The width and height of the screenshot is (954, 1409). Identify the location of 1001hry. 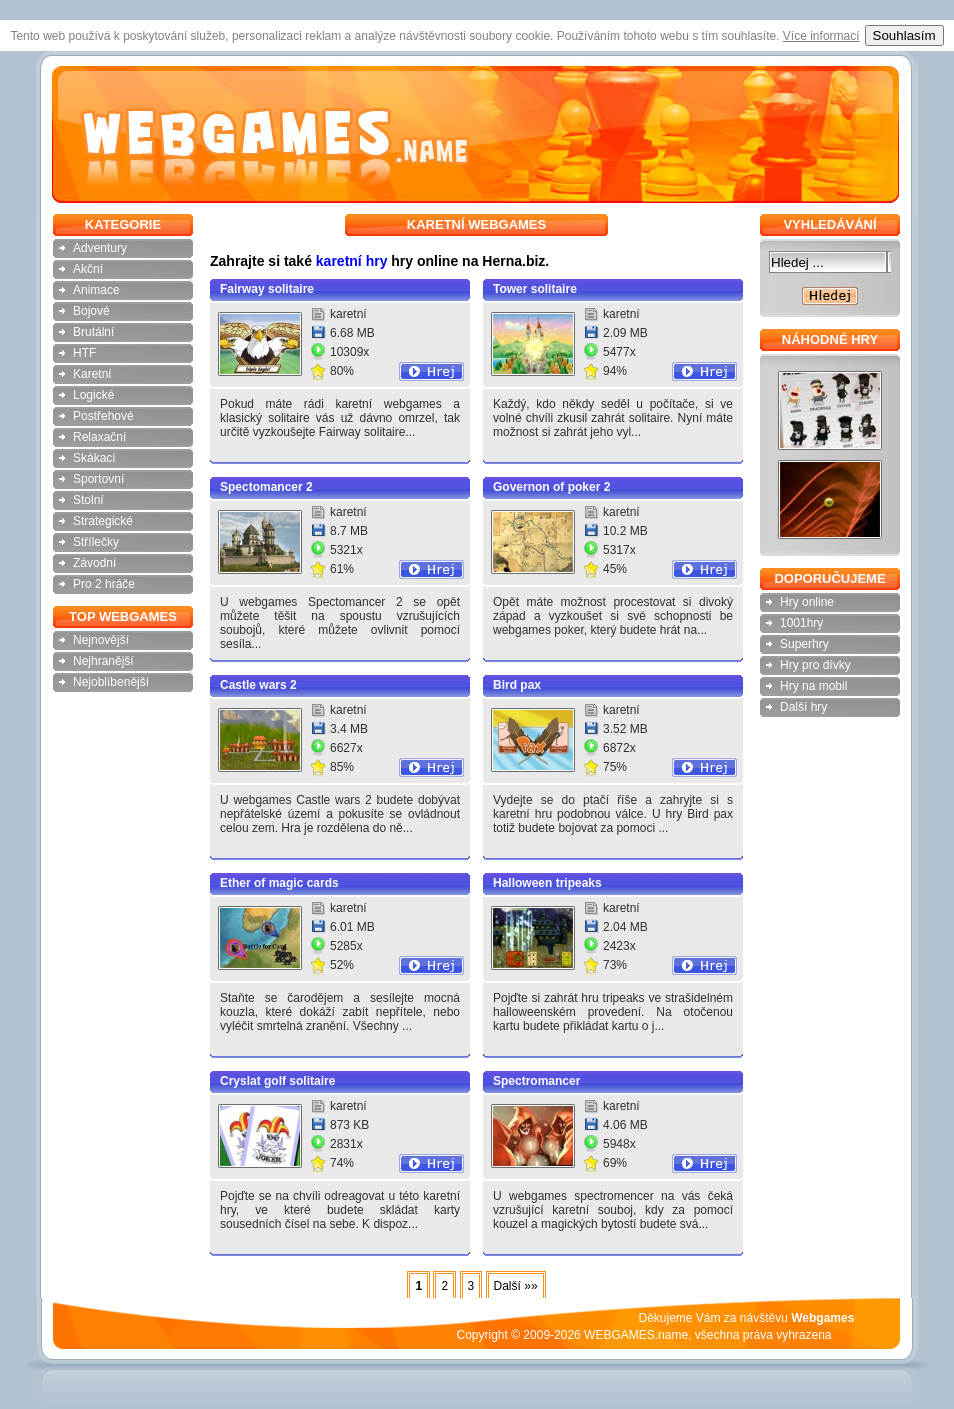
(801, 623).